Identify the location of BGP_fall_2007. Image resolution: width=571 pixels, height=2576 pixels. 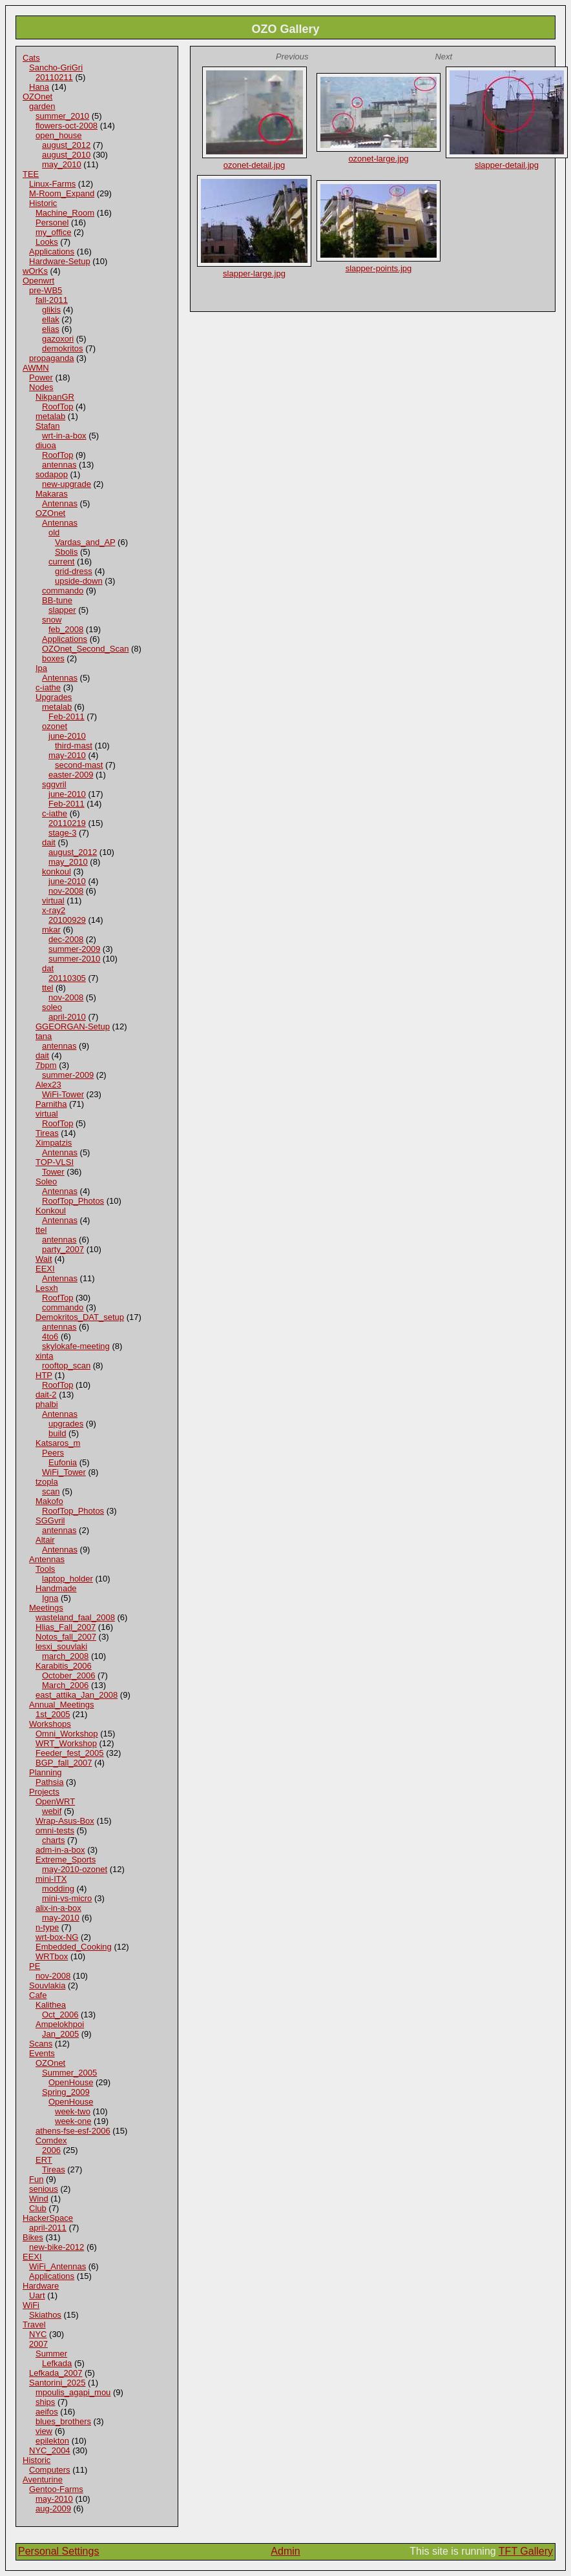
(64, 1762).